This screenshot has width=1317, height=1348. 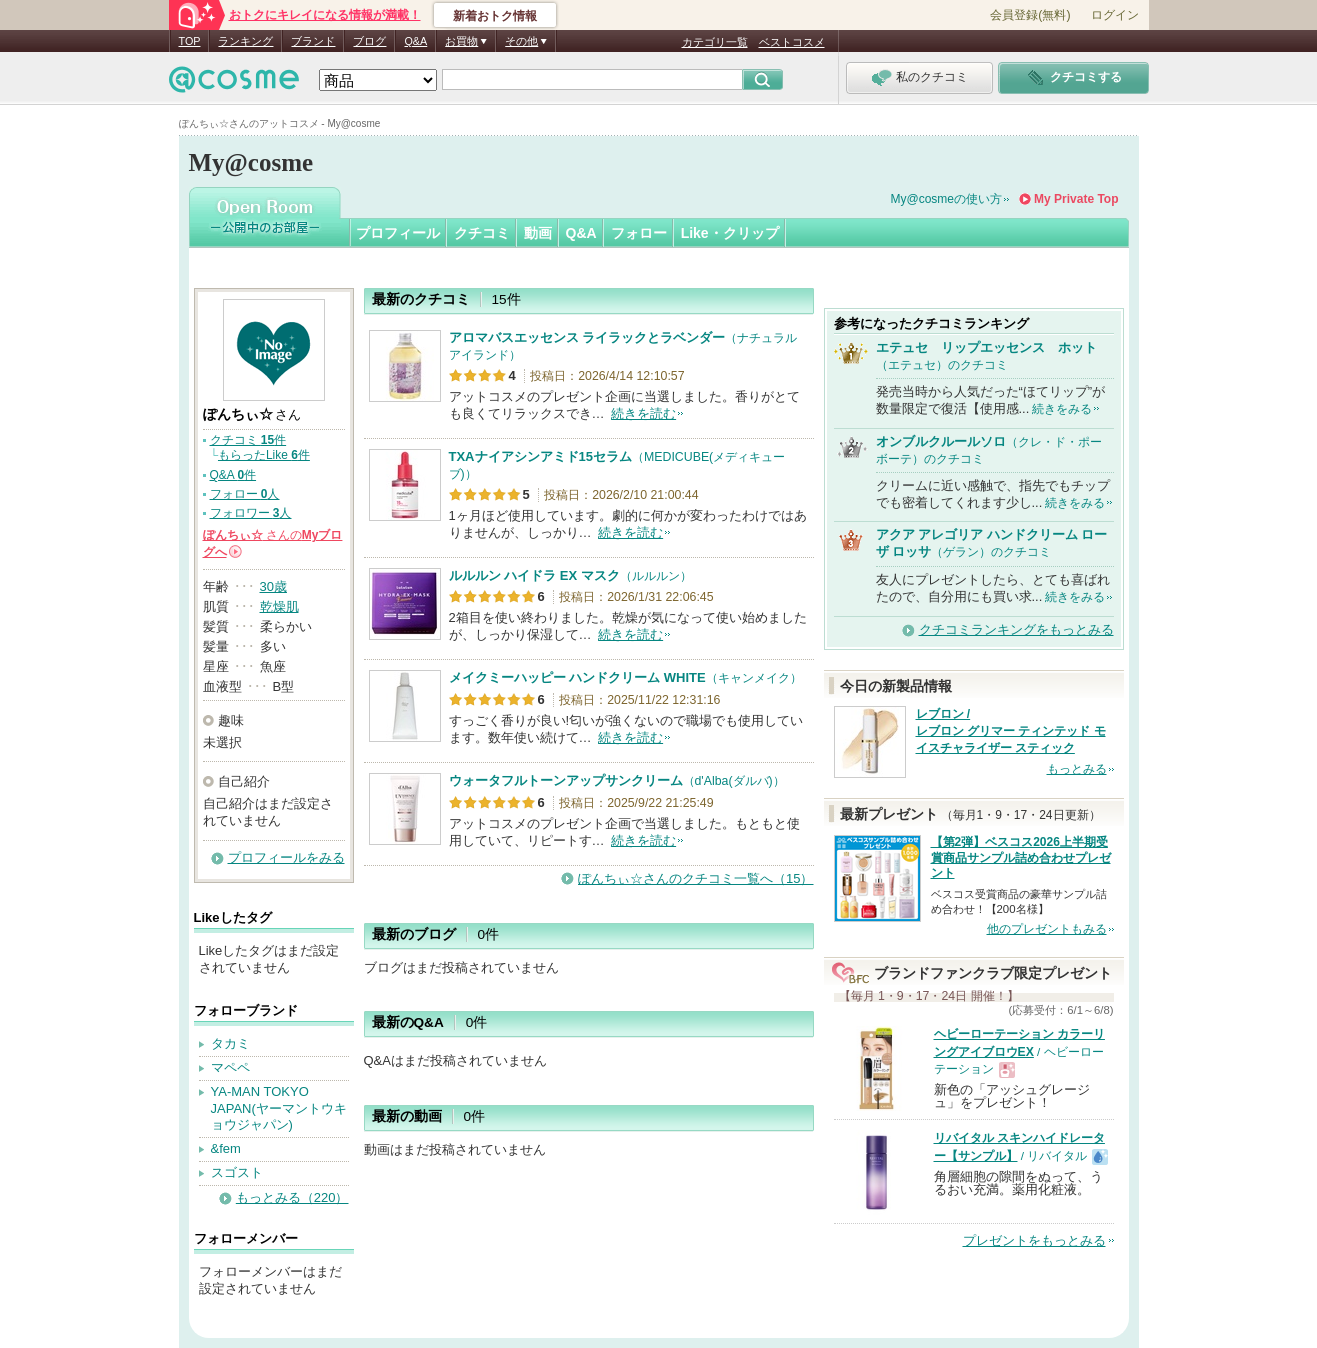 I want to click on プレゼントをもっとみる, so click(x=1034, y=1240).